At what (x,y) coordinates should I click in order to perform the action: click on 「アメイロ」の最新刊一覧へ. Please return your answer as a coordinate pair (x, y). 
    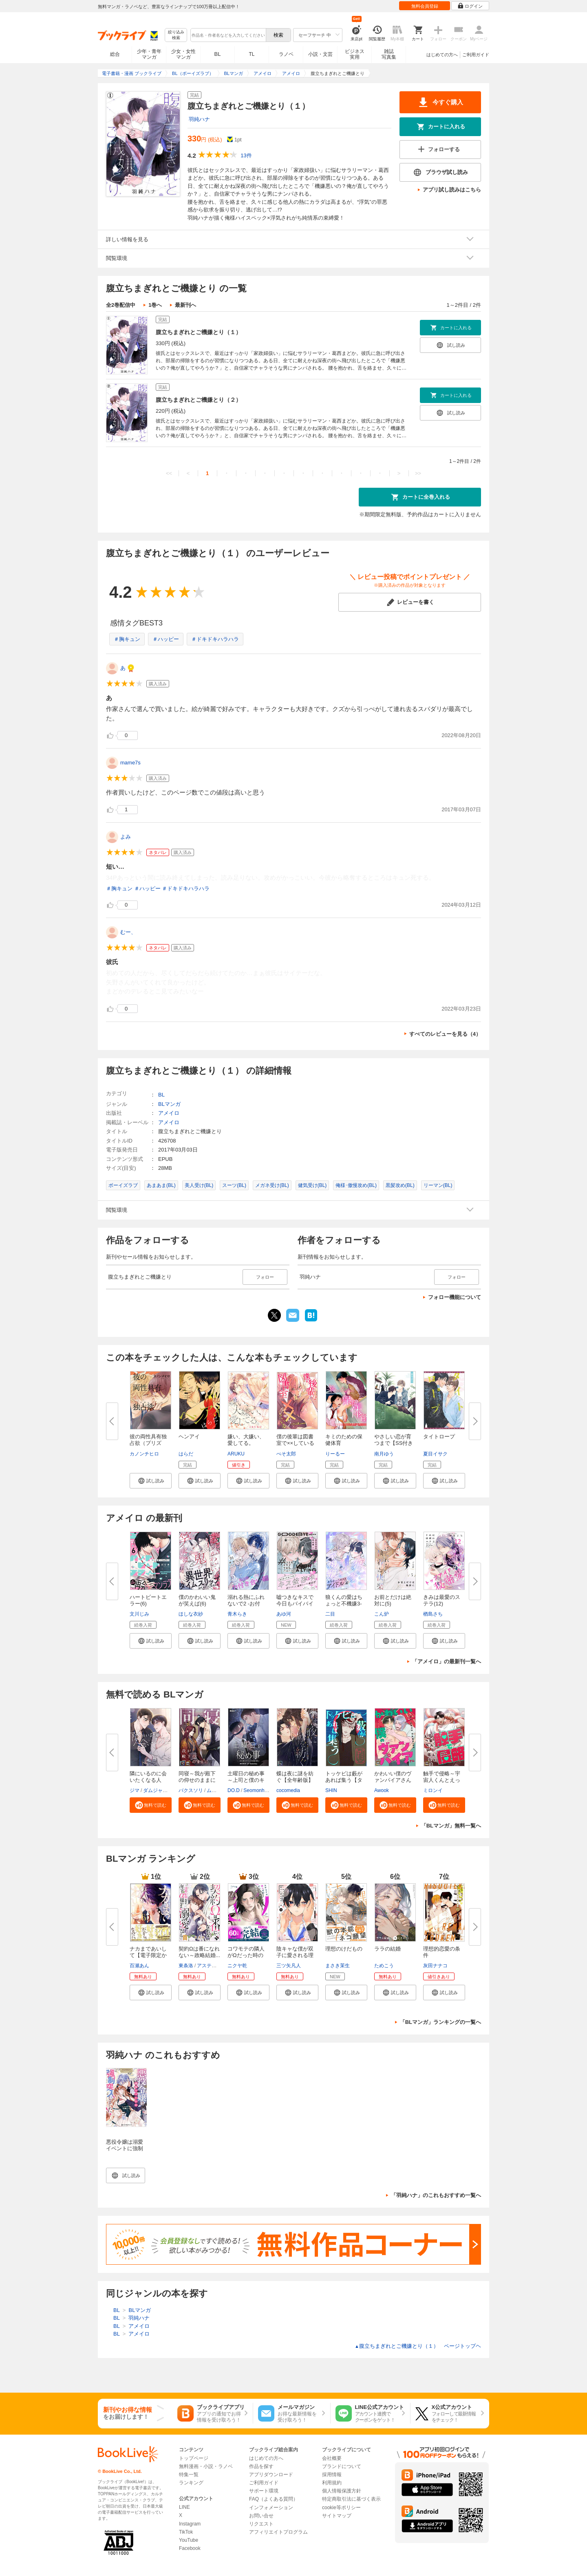
    Looking at the image, I should click on (446, 1661).